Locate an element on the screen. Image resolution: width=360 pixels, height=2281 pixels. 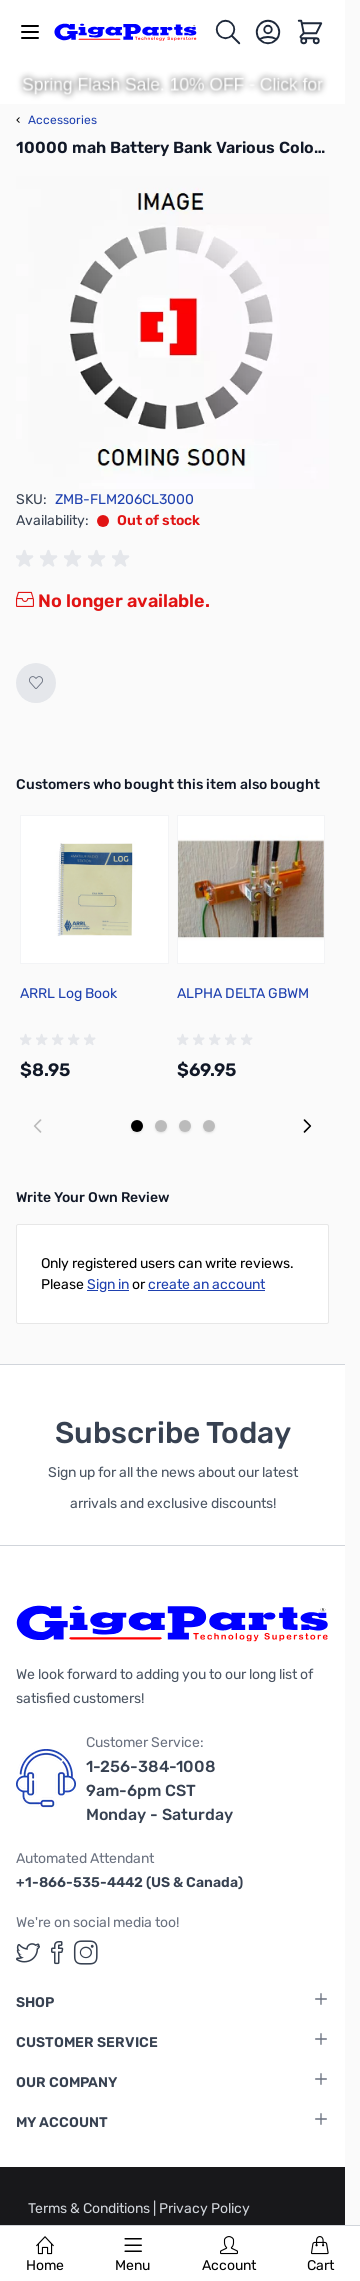
[Display slide 1] is located at coordinates (137, 1126).